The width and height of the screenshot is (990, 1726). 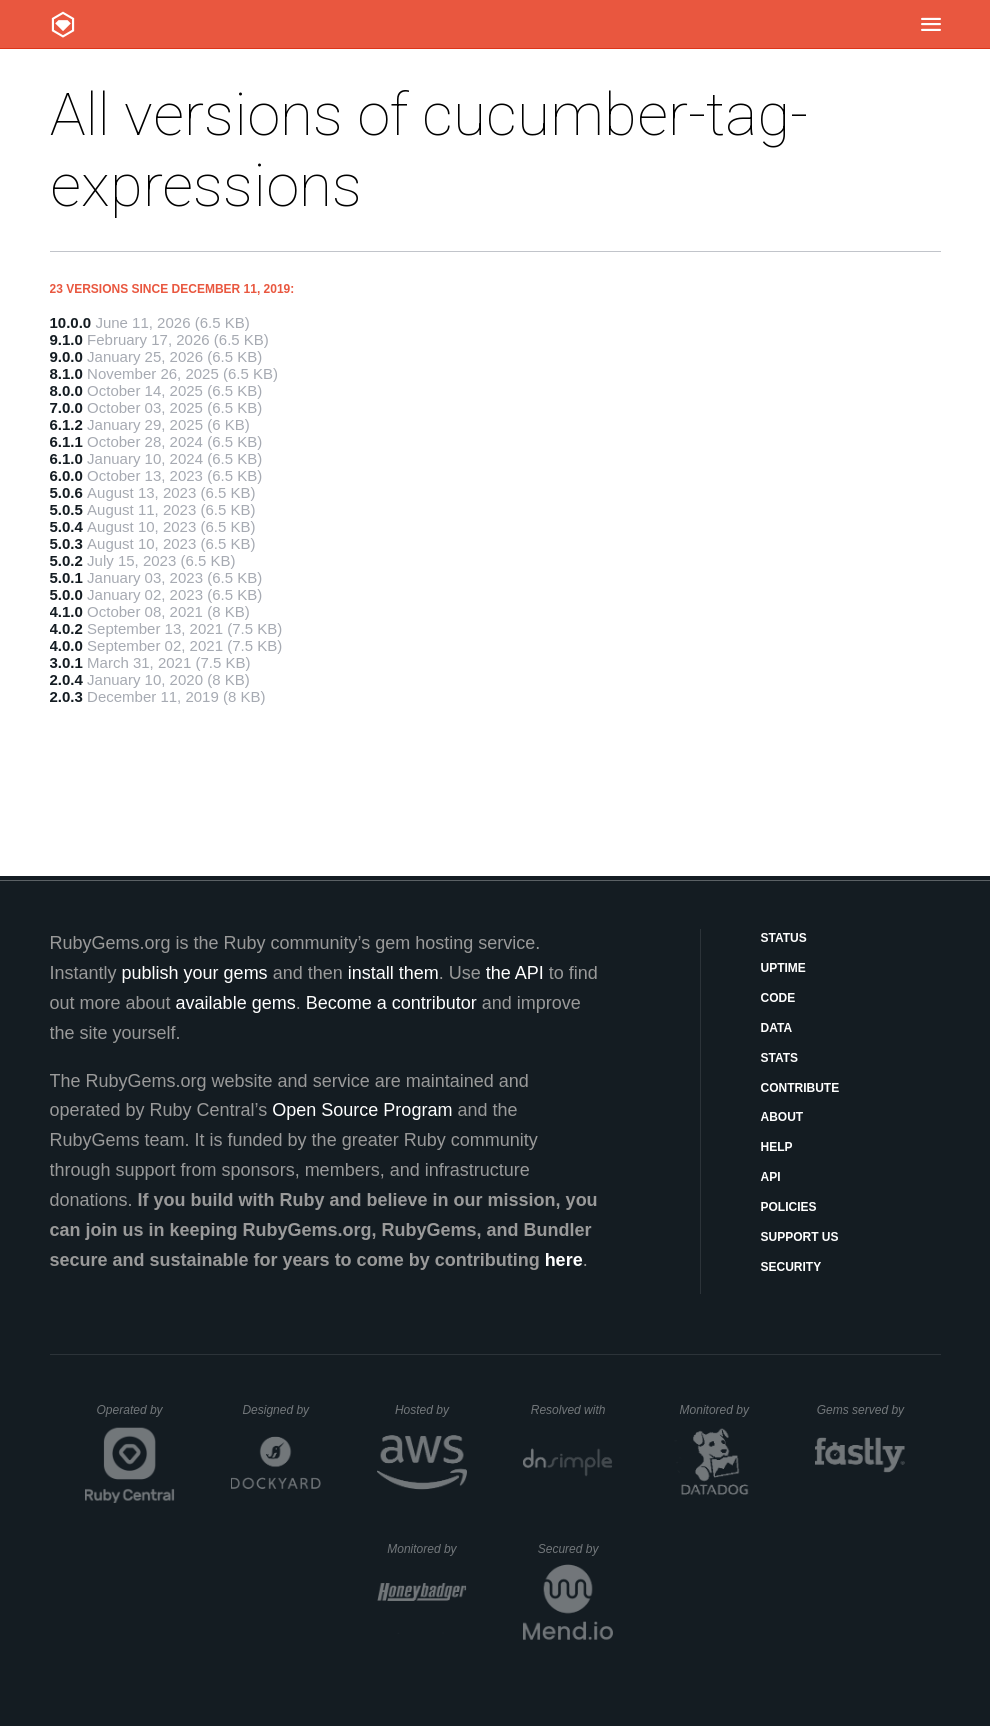 I want to click on 9.0.0, so click(x=66, y=356).